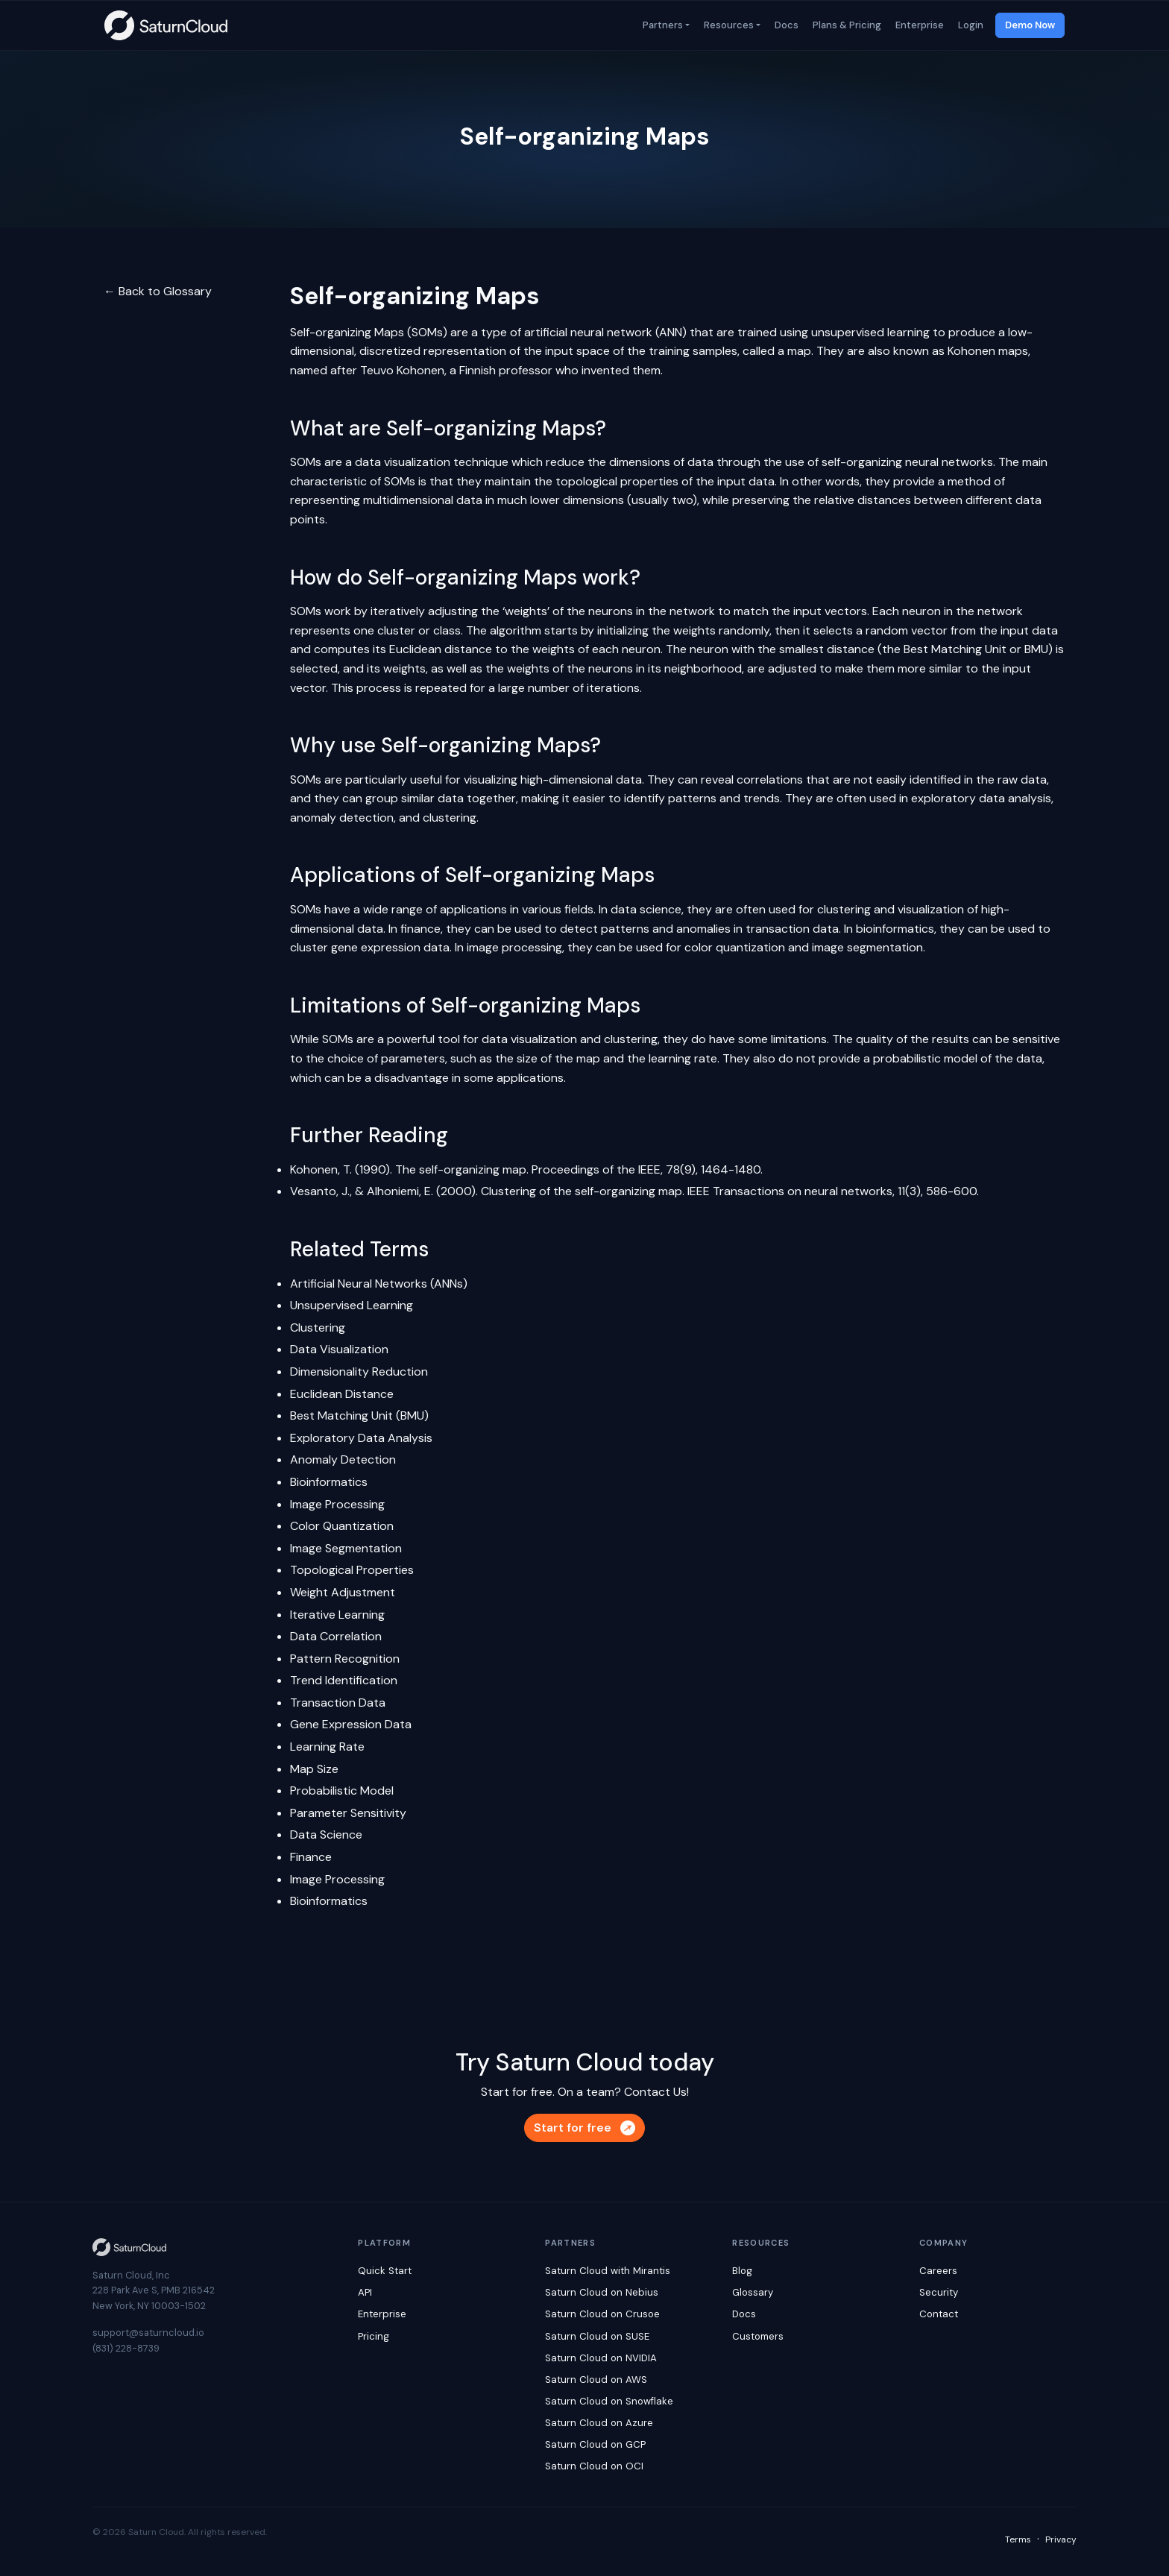  I want to click on Plans & Pricing, so click(845, 25).